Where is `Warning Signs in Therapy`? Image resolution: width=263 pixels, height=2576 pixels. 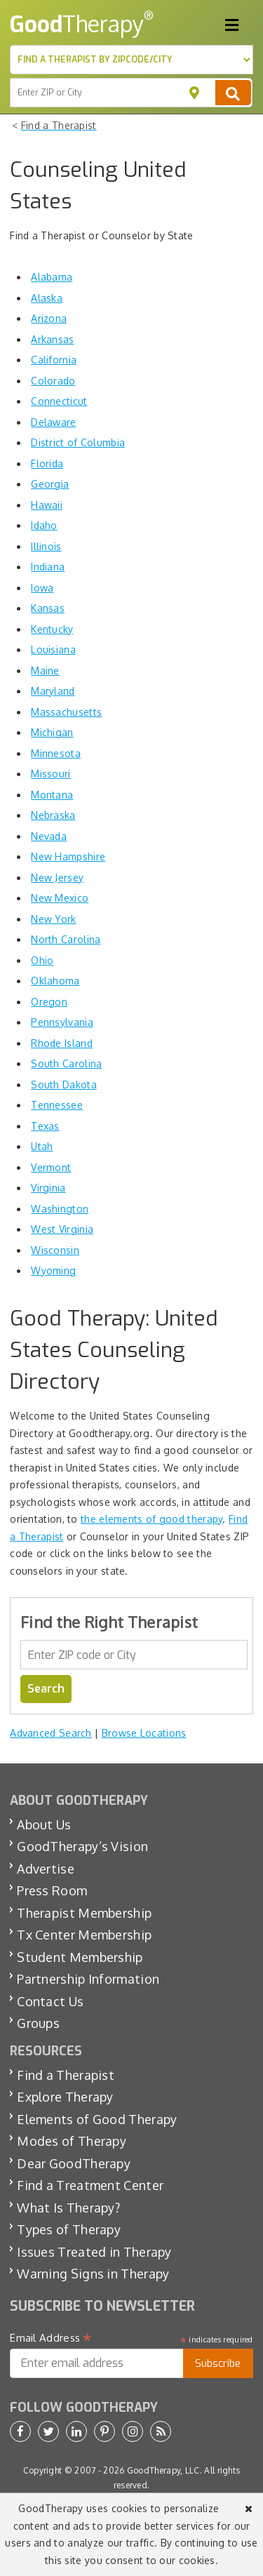 Warning Signs in Therapy is located at coordinates (93, 2273).